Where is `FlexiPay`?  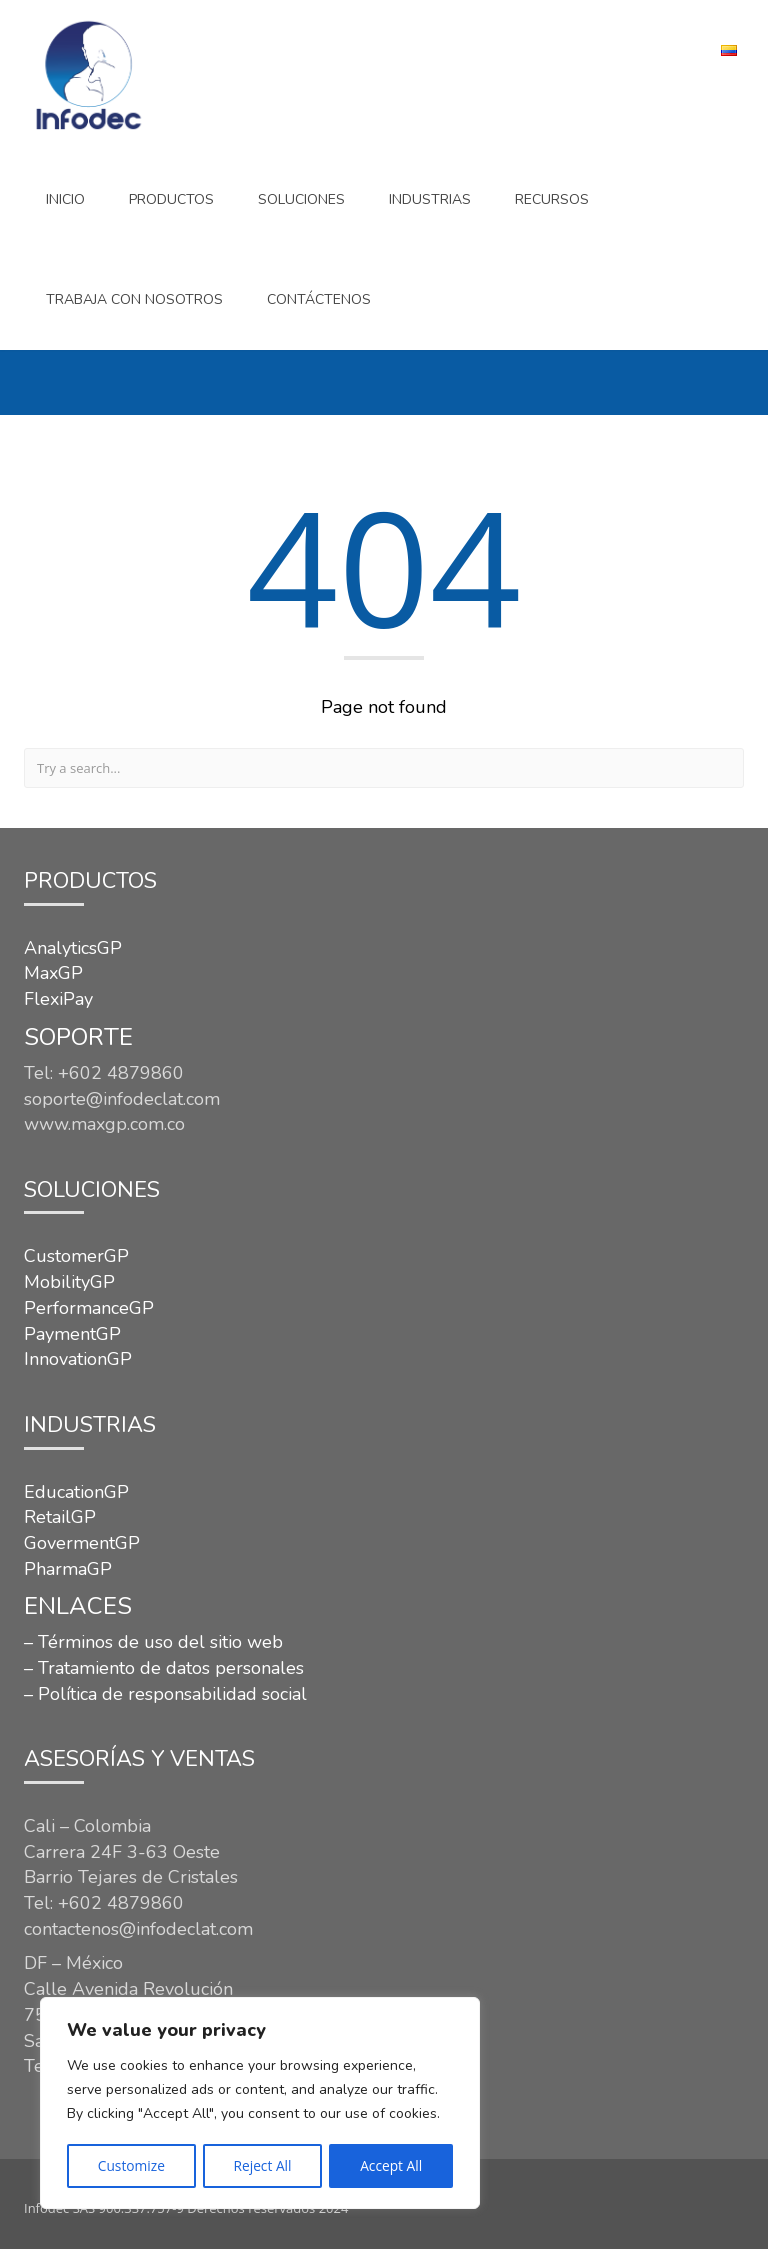 FlexiPay is located at coordinates (58, 999).